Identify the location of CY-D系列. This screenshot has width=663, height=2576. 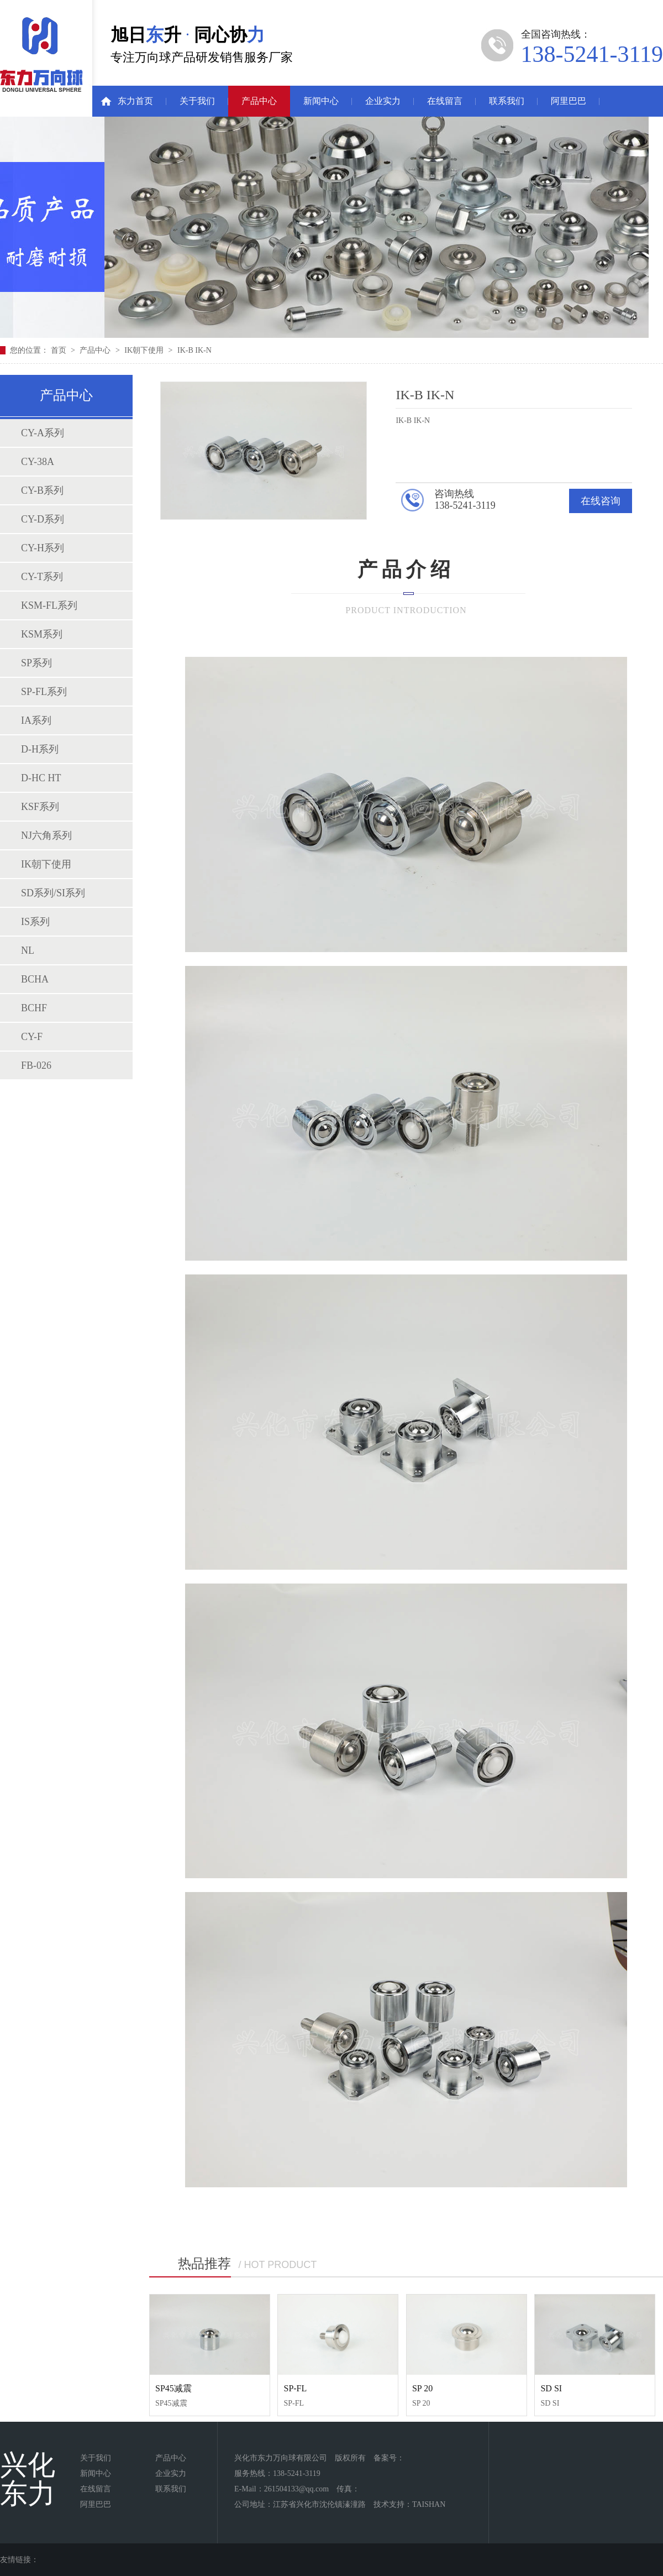
(42, 519).